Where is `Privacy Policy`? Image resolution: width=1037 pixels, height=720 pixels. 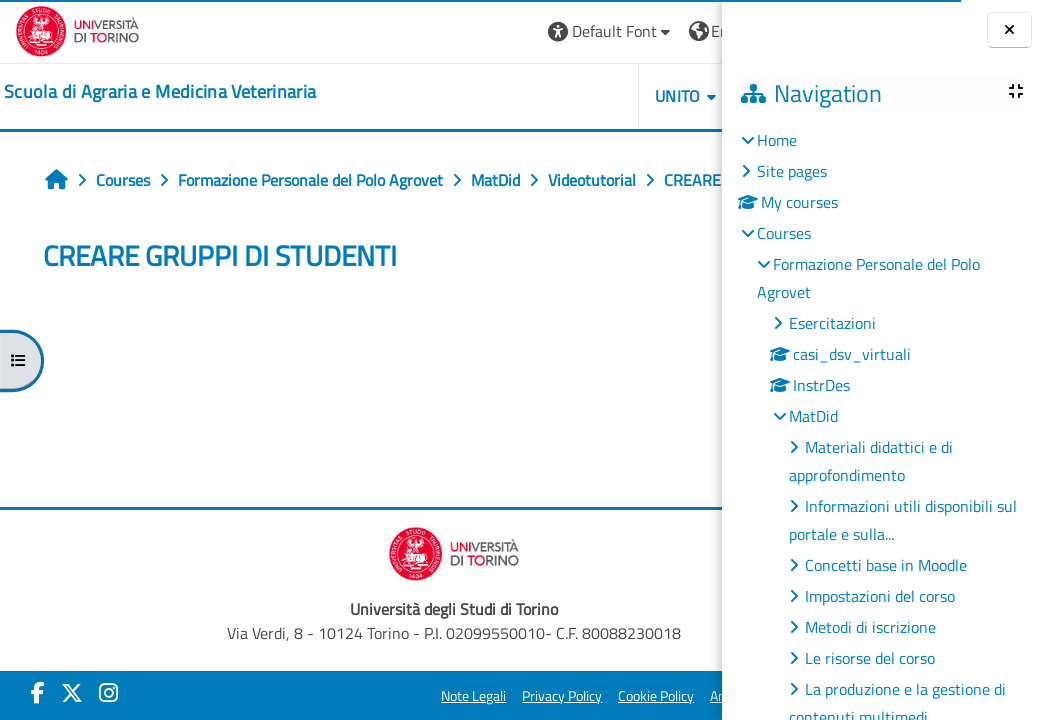
Privacy Policy is located at coordinates (458, 705).